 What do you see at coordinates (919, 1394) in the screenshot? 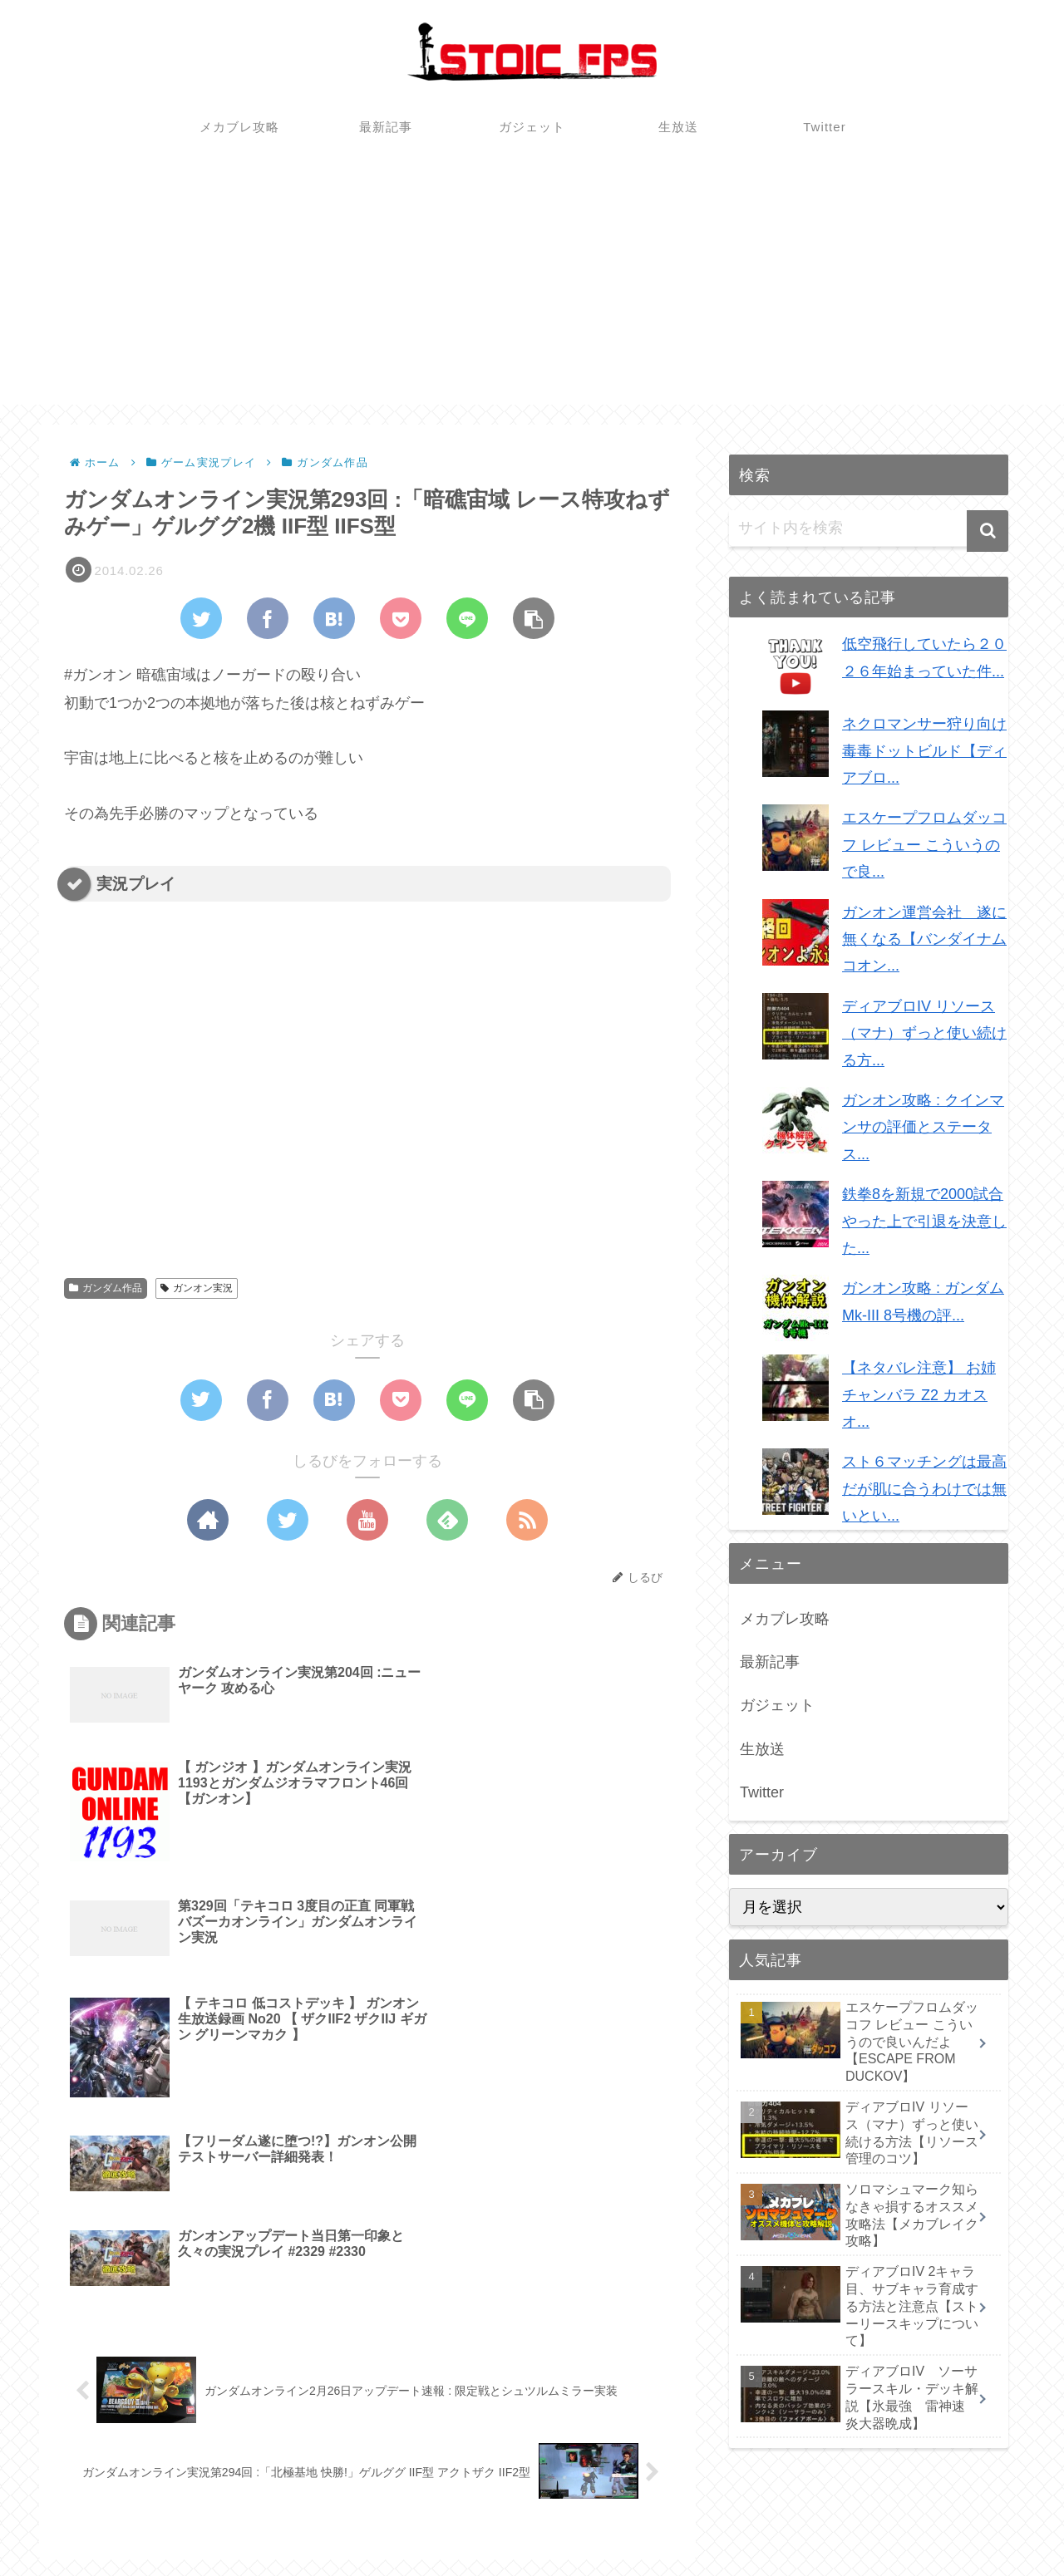
I see `【ネタバレ注意】 お姉チャンバラ Z2 カオス オ...` at bounding box center [919, 1394].